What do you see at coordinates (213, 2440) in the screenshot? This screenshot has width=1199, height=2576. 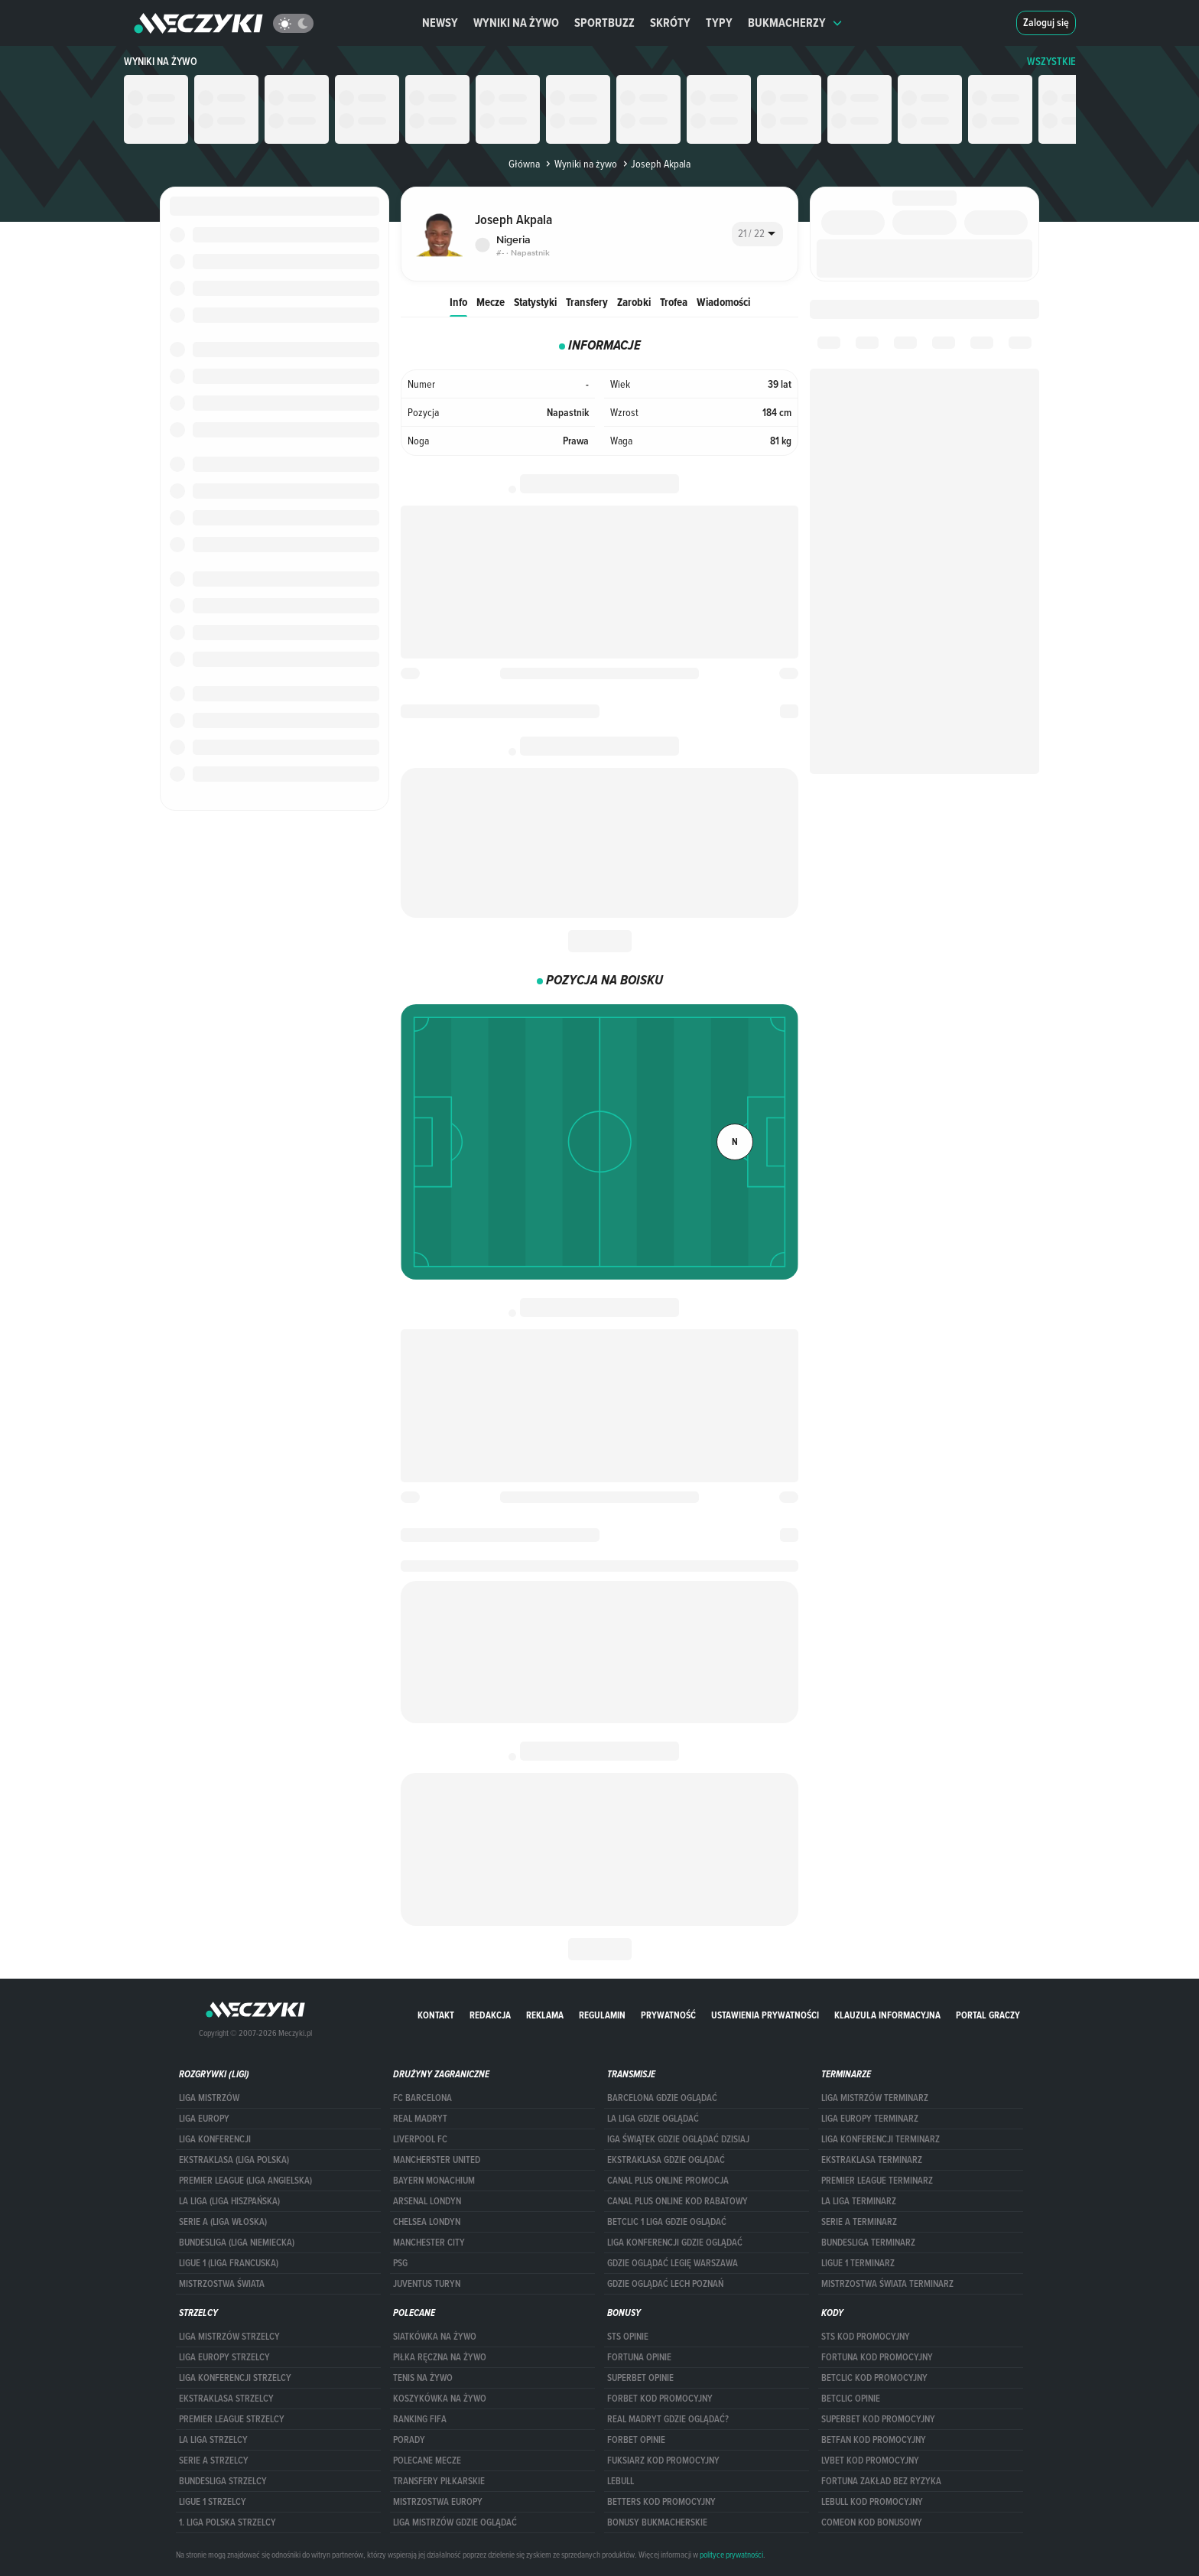 I see `LA LIGA STRZELCY` at bounding box center [213, 2440].